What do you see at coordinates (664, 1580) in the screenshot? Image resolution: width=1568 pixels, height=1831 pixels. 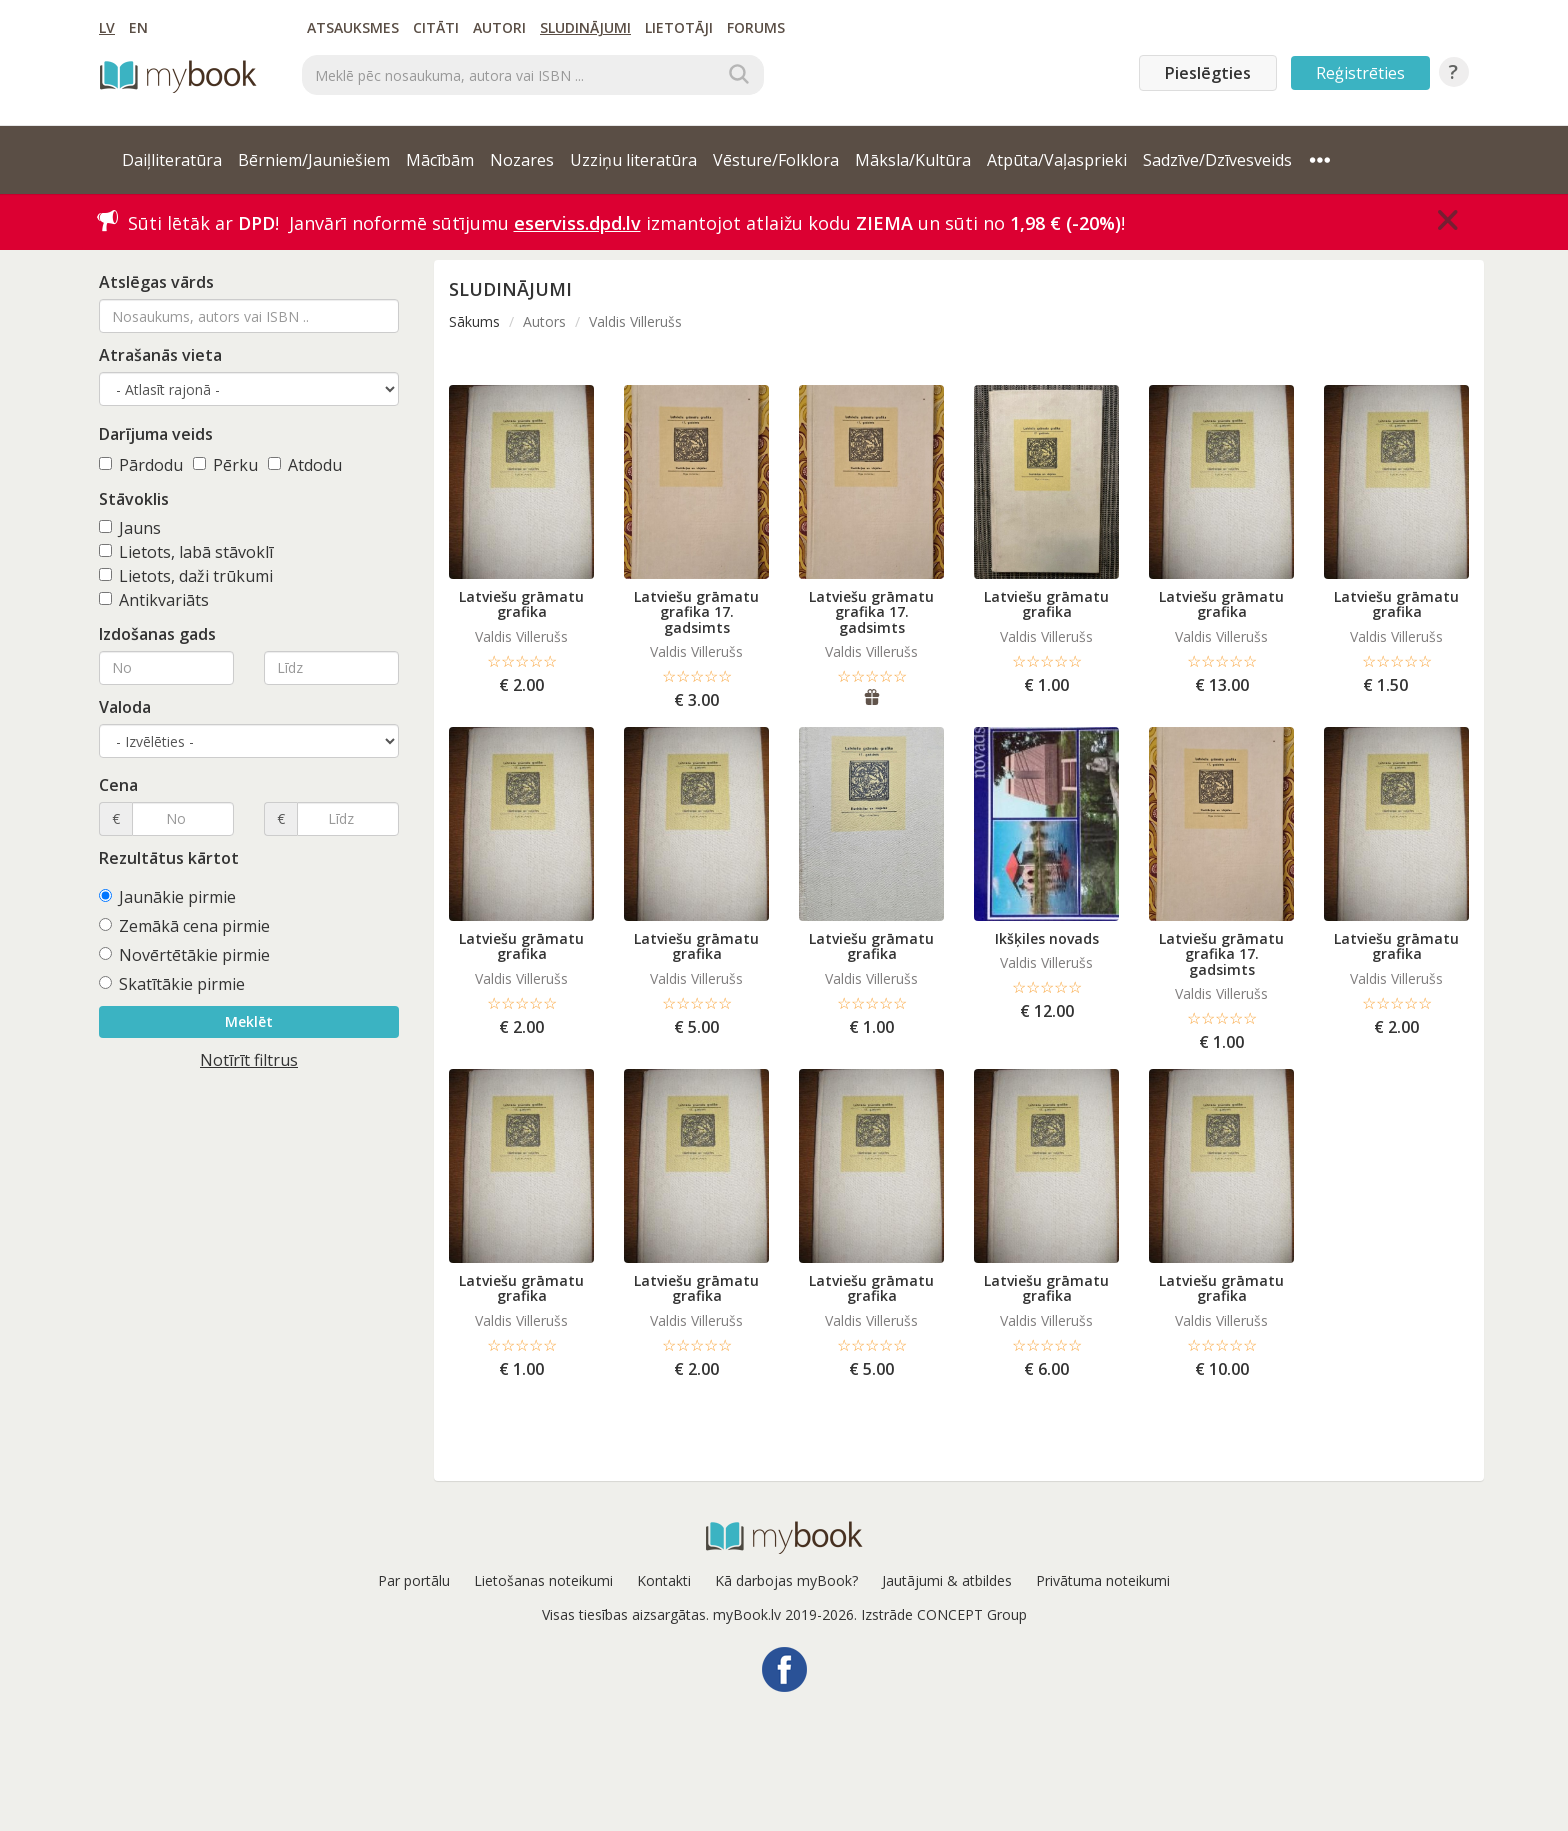 I see `Kontakti` at bounding box center [664, 1580].